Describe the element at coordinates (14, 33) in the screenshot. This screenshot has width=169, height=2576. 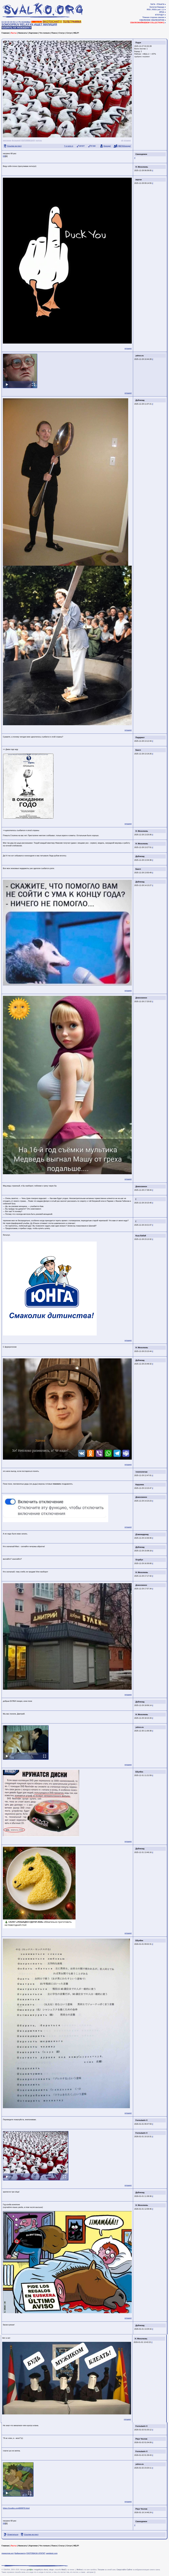
I see `Ласты` at that location.